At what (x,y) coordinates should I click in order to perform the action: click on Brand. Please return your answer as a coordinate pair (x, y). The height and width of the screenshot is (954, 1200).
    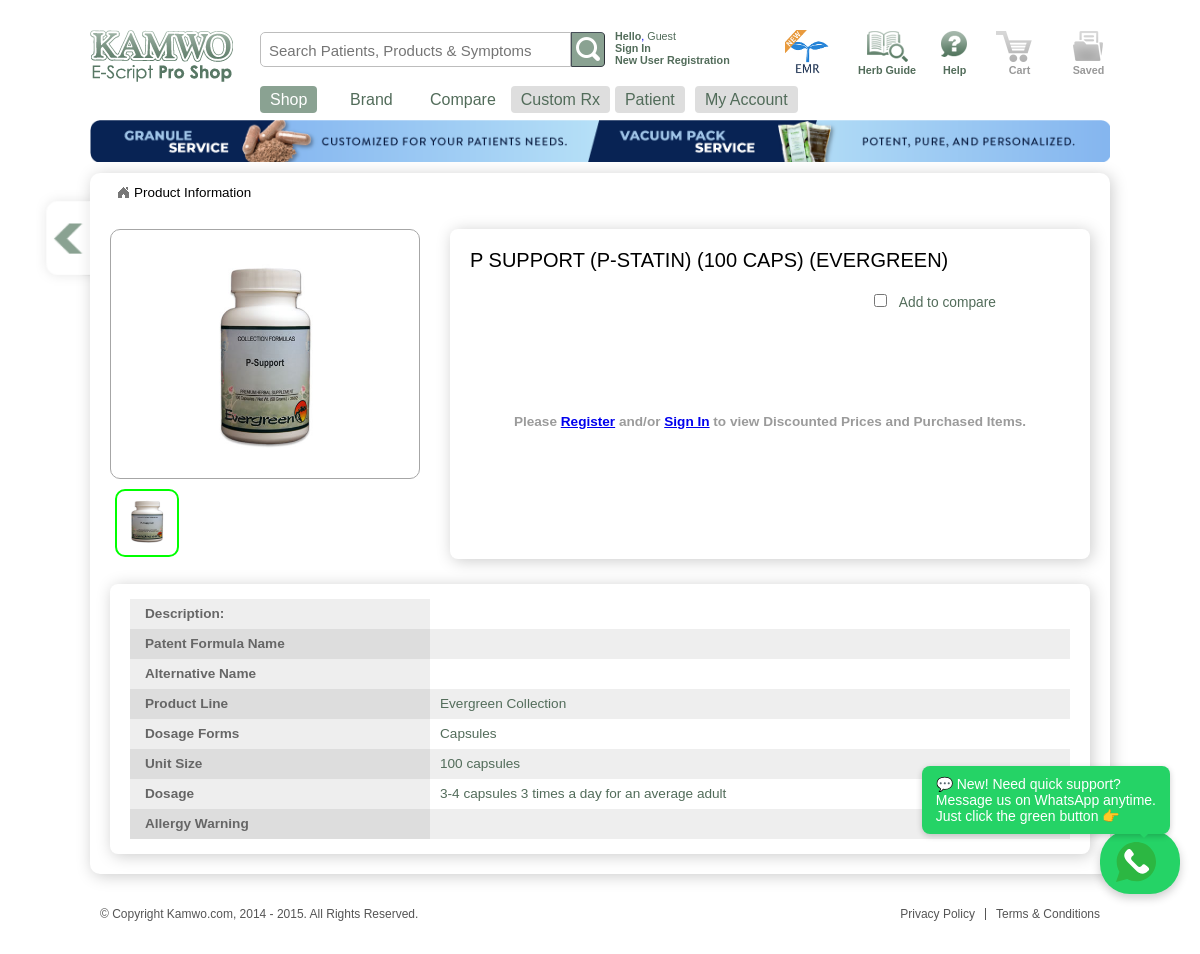
    Looking at the image, I should click on (371, 99).